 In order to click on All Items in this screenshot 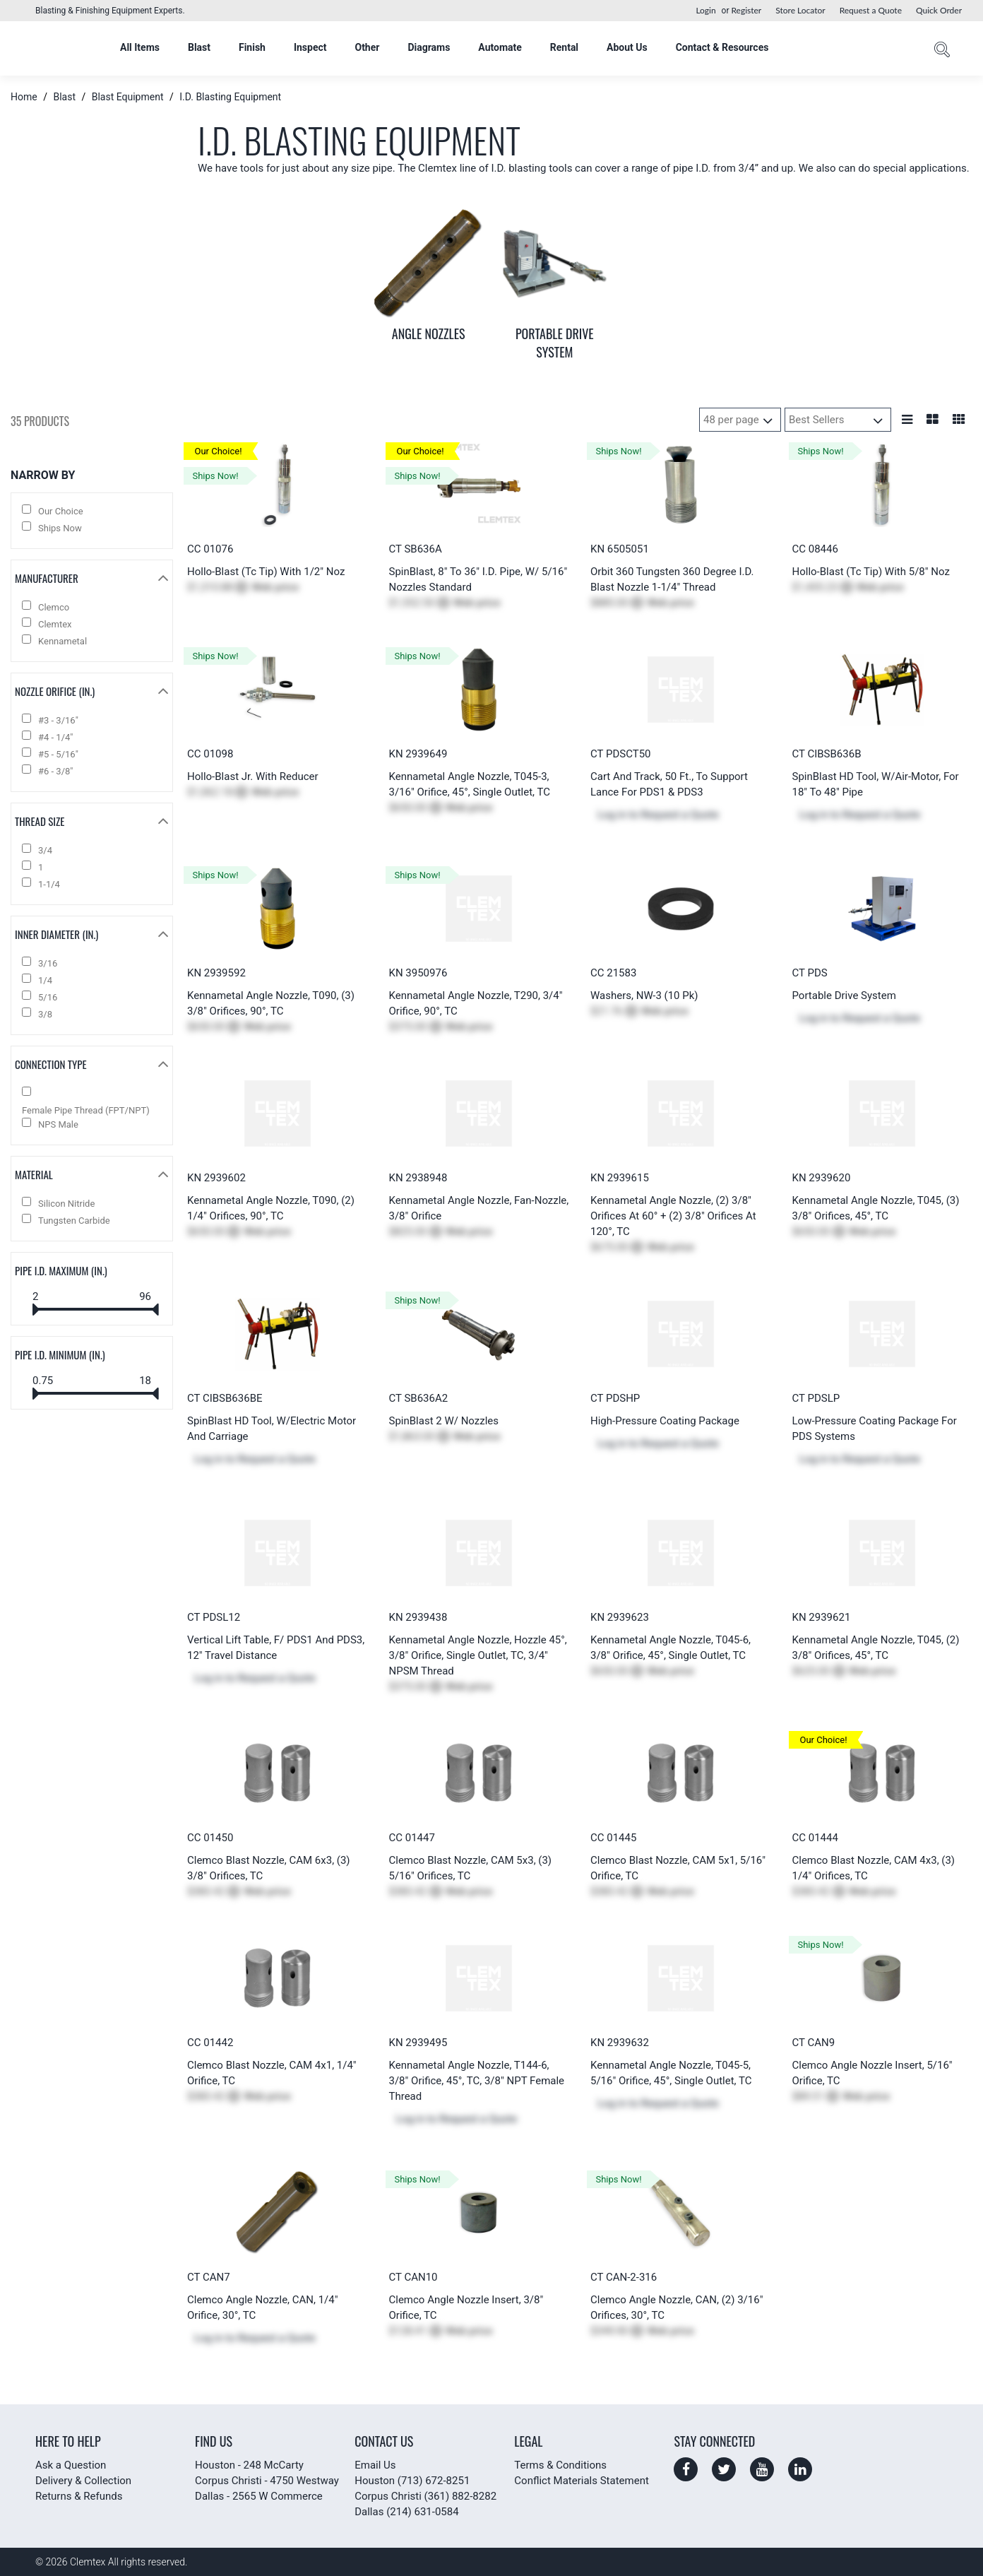, I will do `click(140, 47)`.